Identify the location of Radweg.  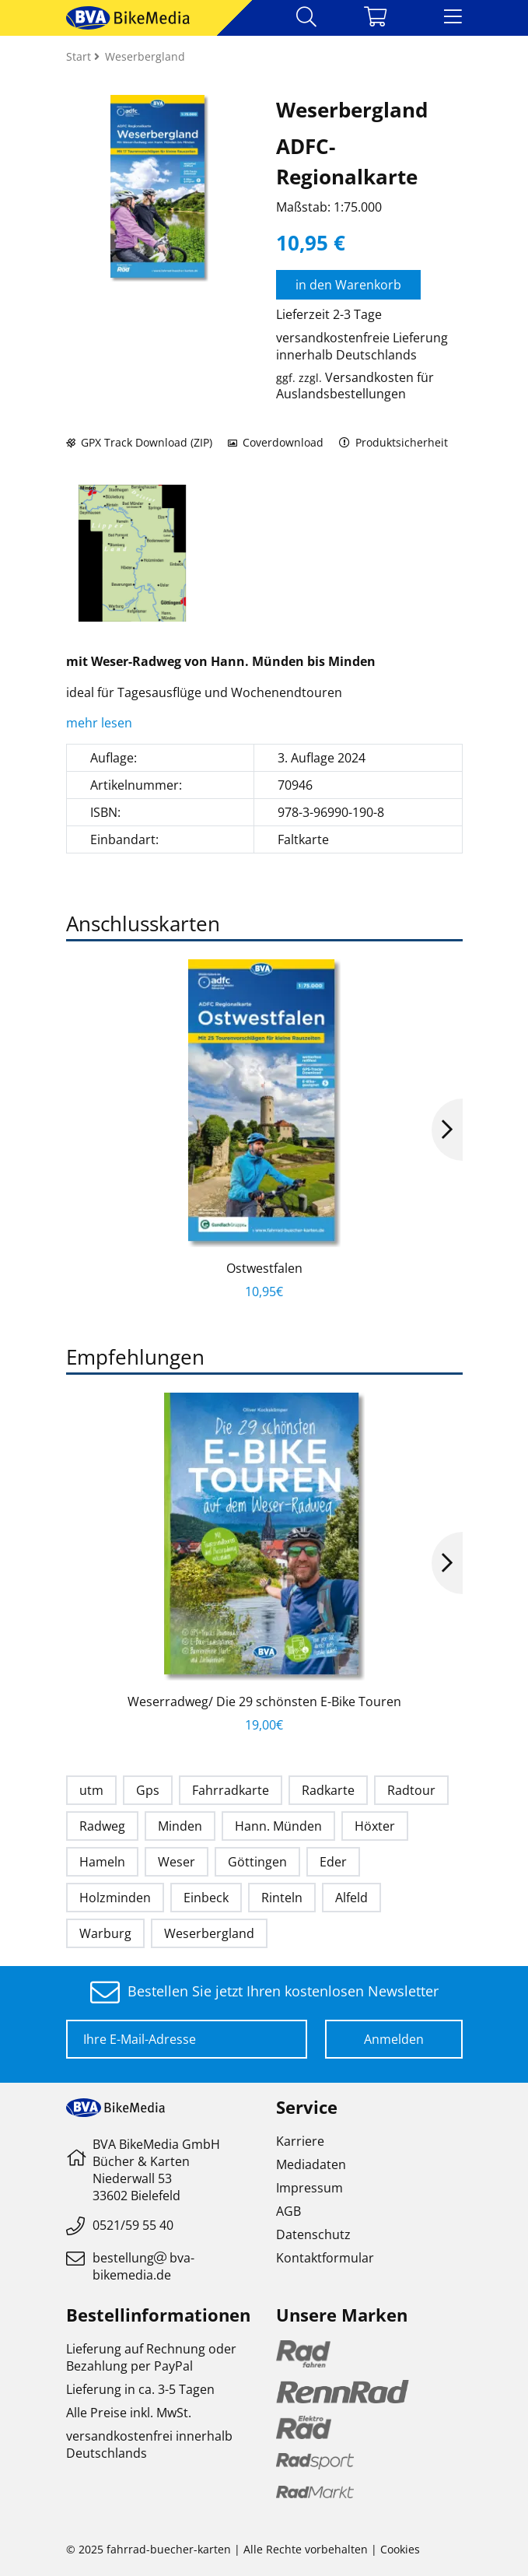
(102, 1826).